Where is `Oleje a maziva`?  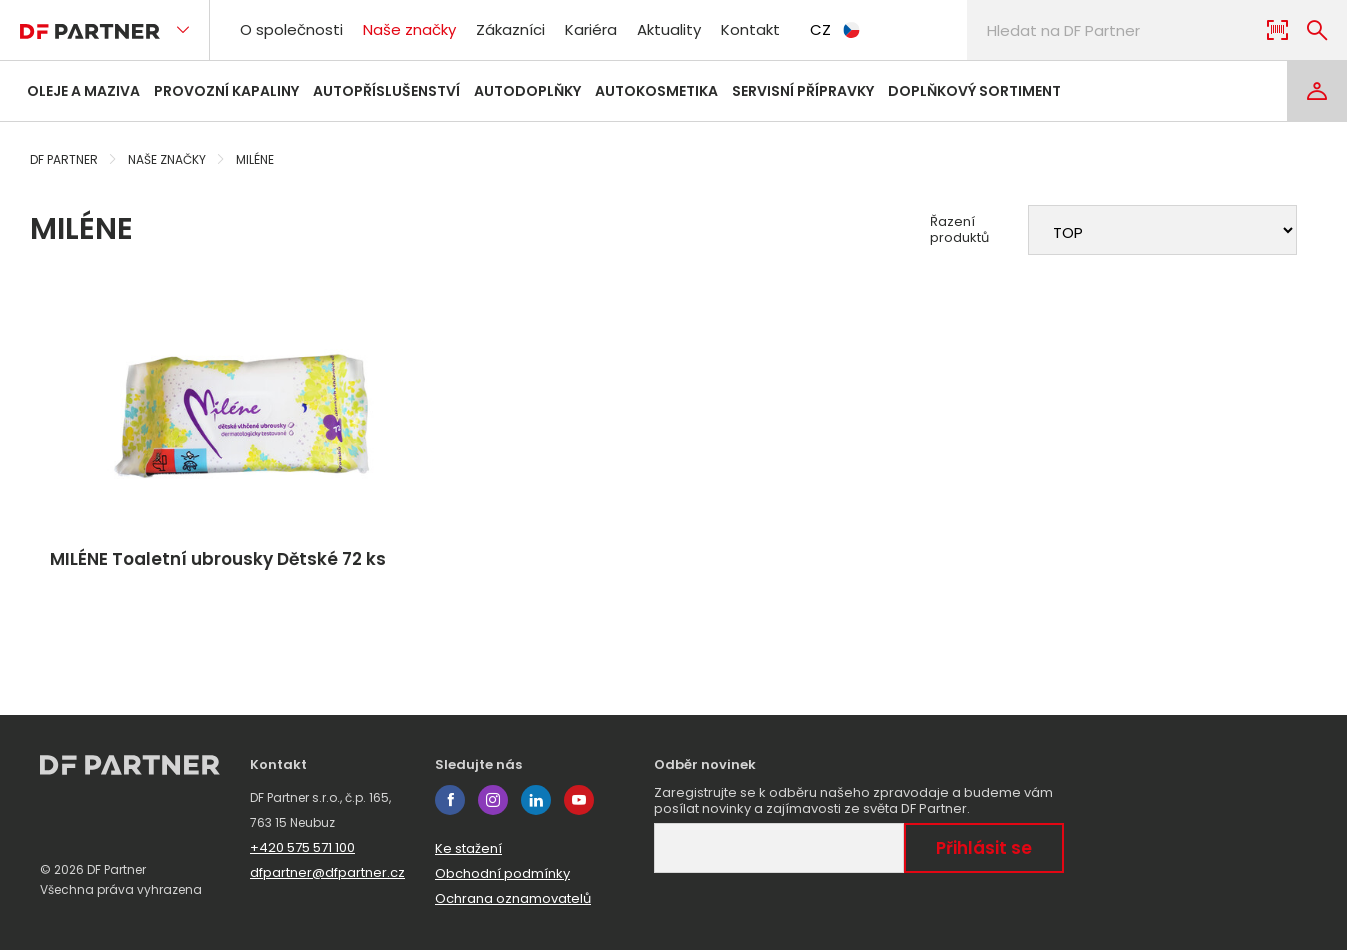
Oleje a maziva is located at coordinates (83, 91).